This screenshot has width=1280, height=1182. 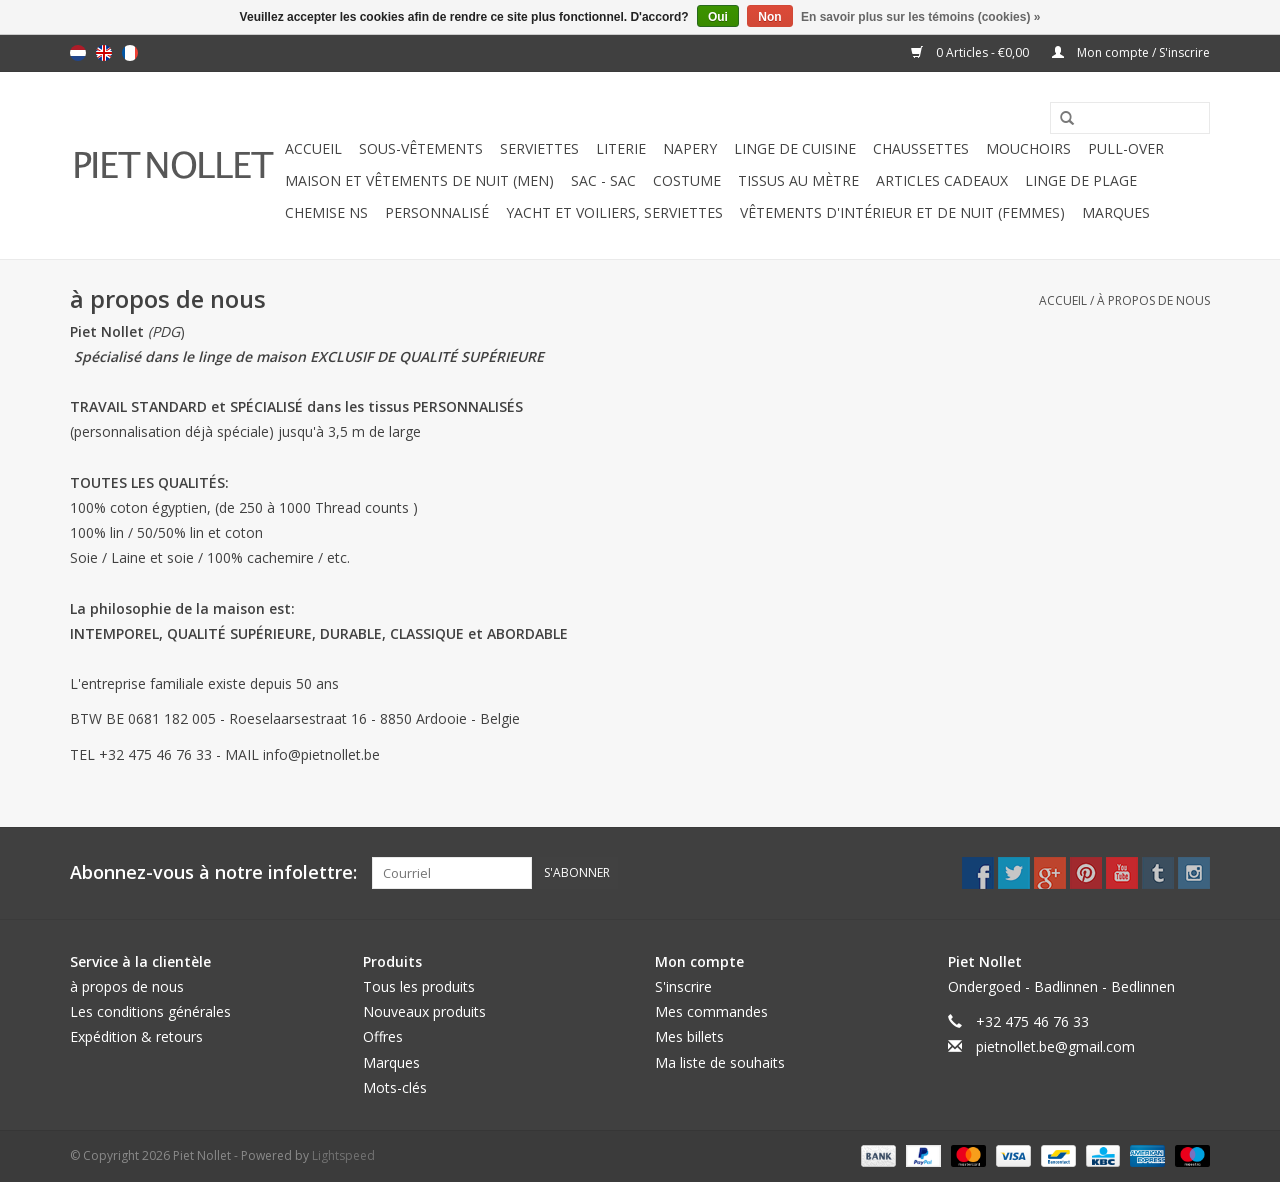 I want to click on Non, so click(x=769, y=17).